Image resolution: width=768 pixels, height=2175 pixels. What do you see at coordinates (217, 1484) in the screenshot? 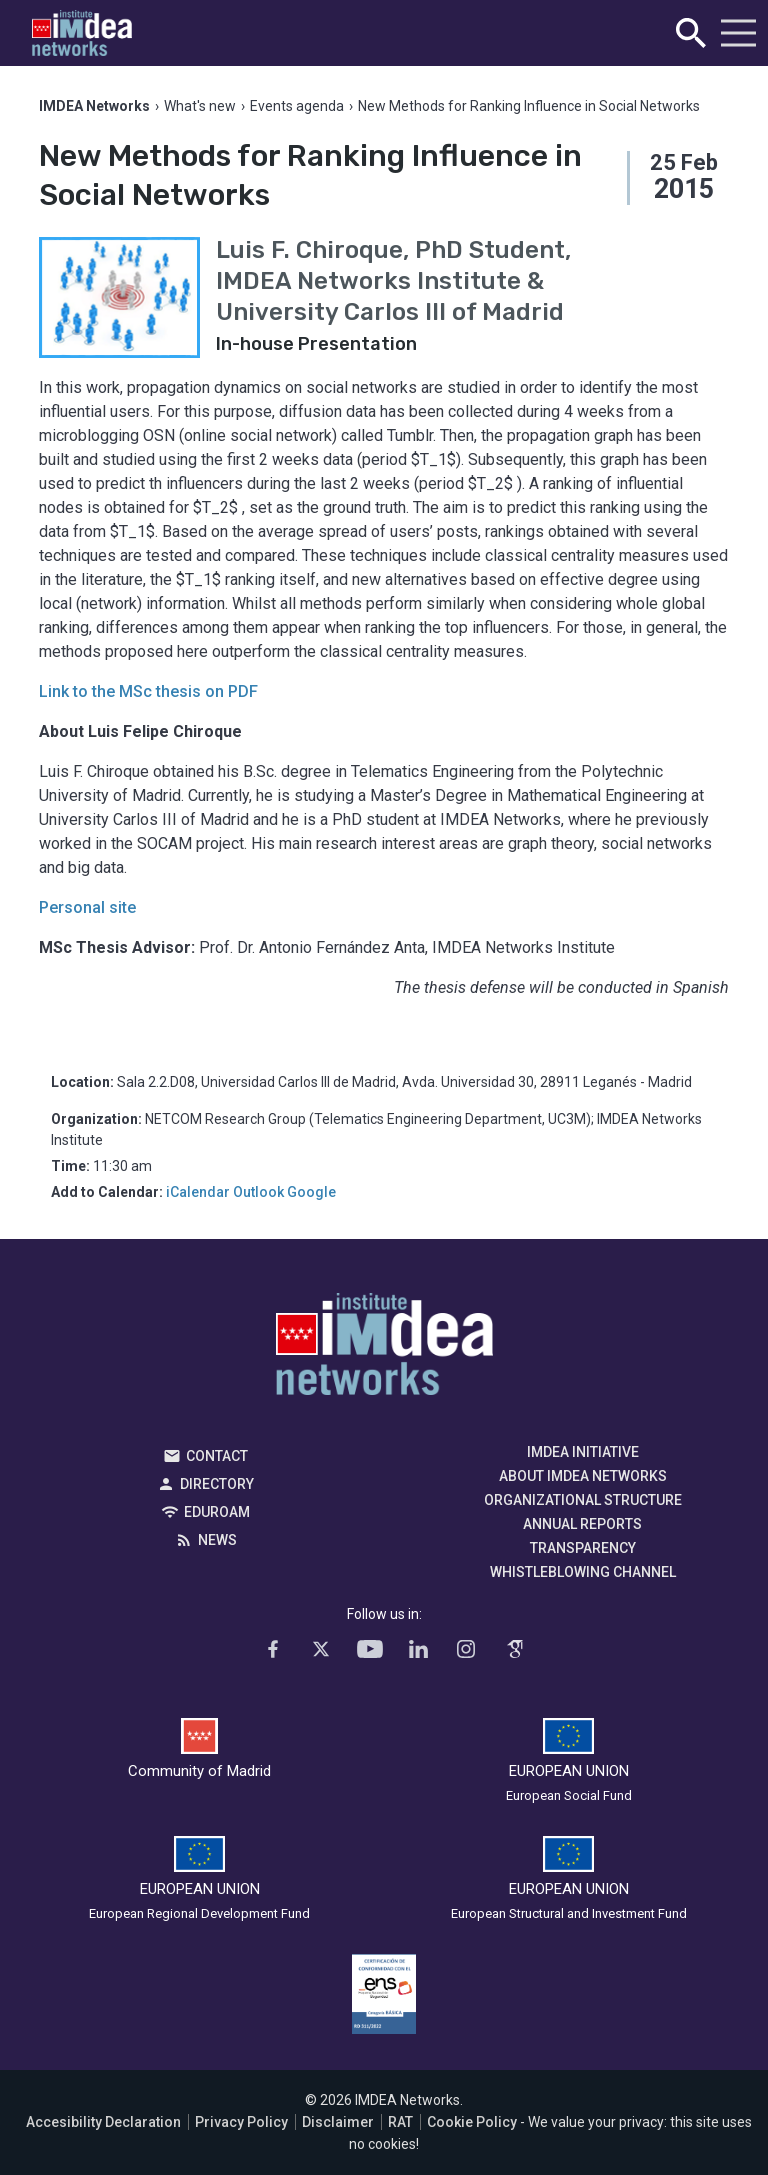
I see `Directory` at bounding box center [217, 1484].